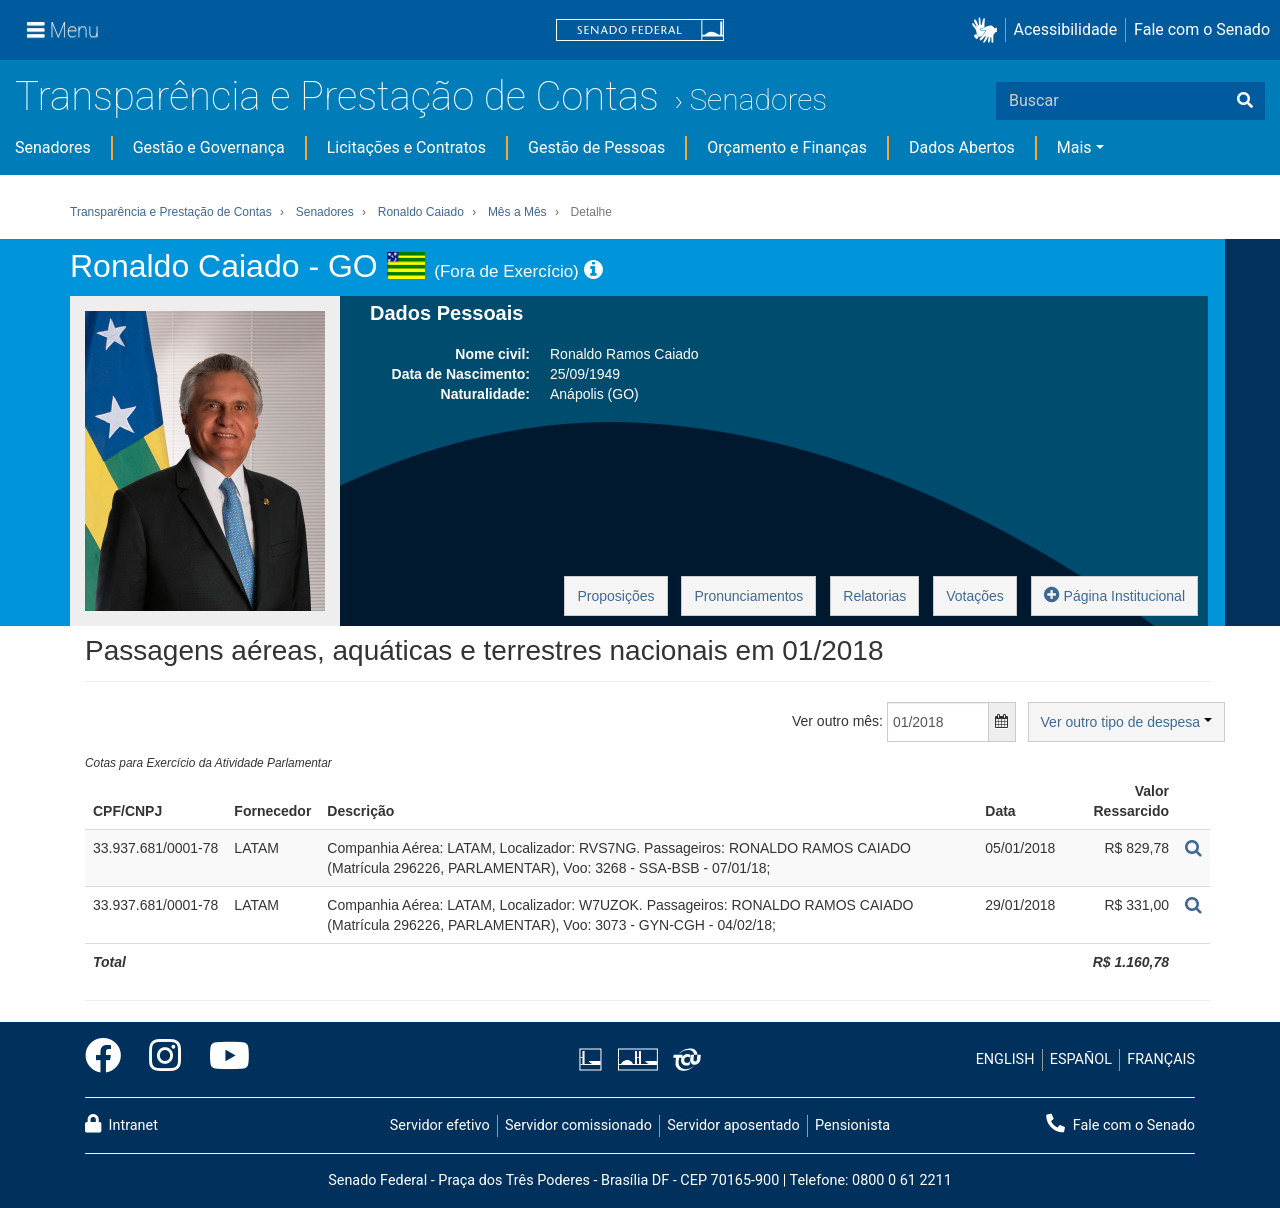 This screenshot has height=1208, width=1280. What do you see at coordinates (1074, 147) in the screenshot?
I see `Mais` at bounding box center [1074, 147].